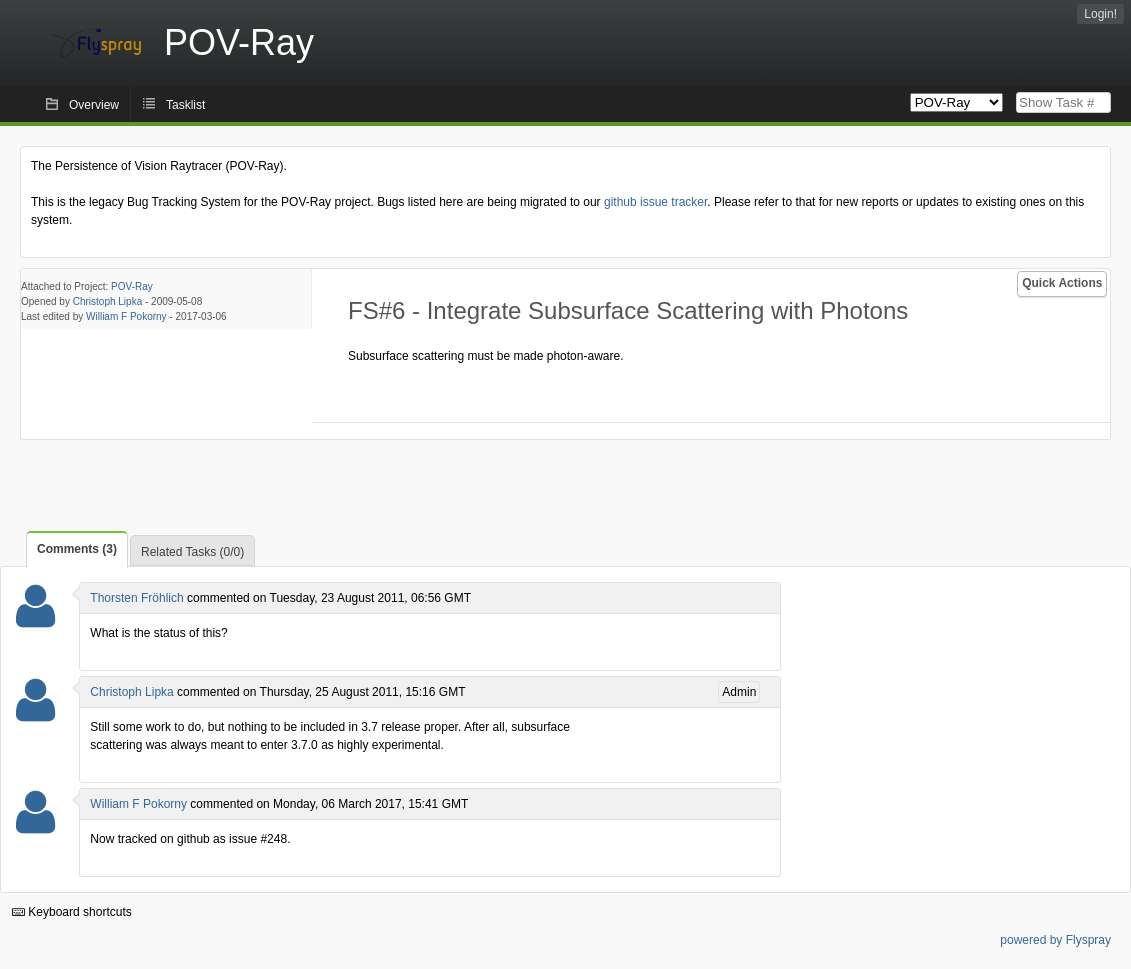 The height and width of the screenshot is (969, 1131). Describe the element at coordinates (136, 598) in the screenshot. I see `Thorsten Fröhlich` at that location.